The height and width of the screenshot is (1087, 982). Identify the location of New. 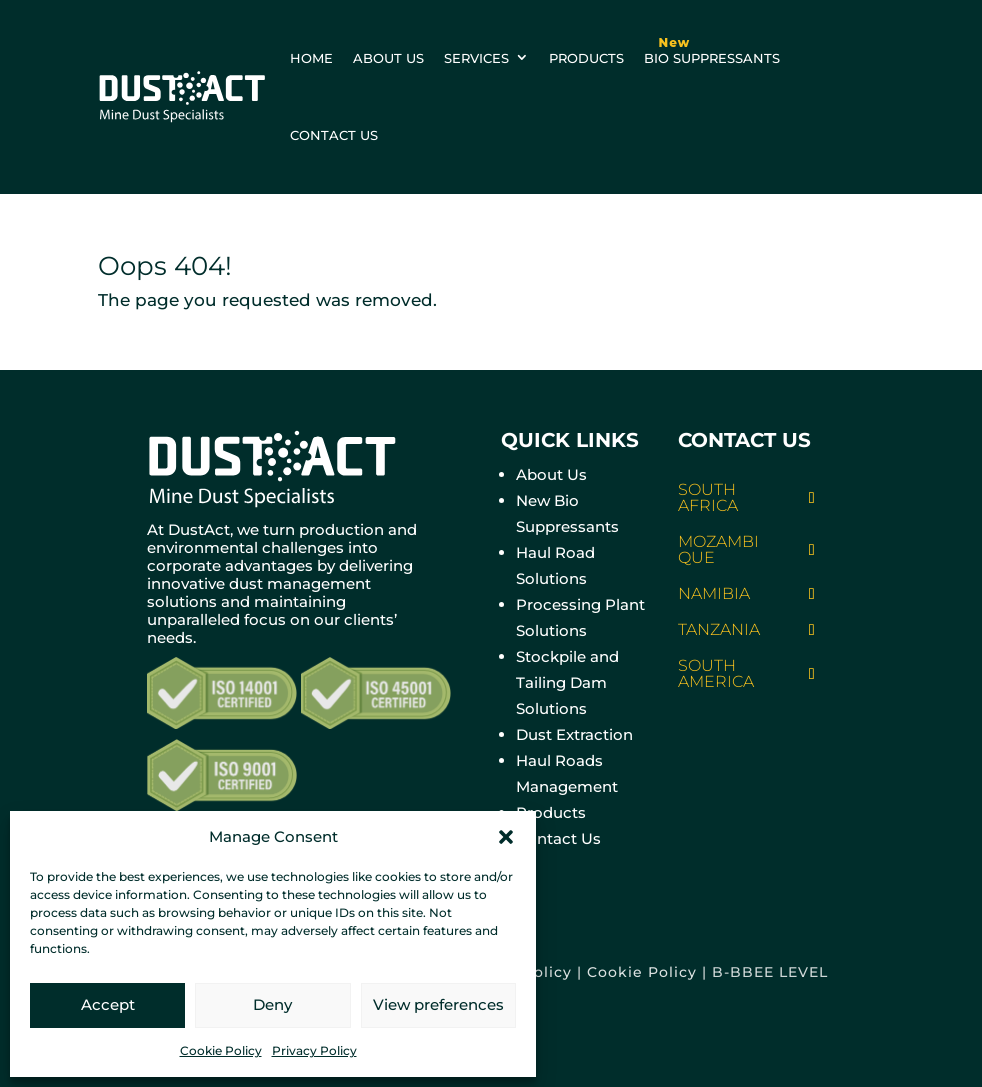
(675, 42).